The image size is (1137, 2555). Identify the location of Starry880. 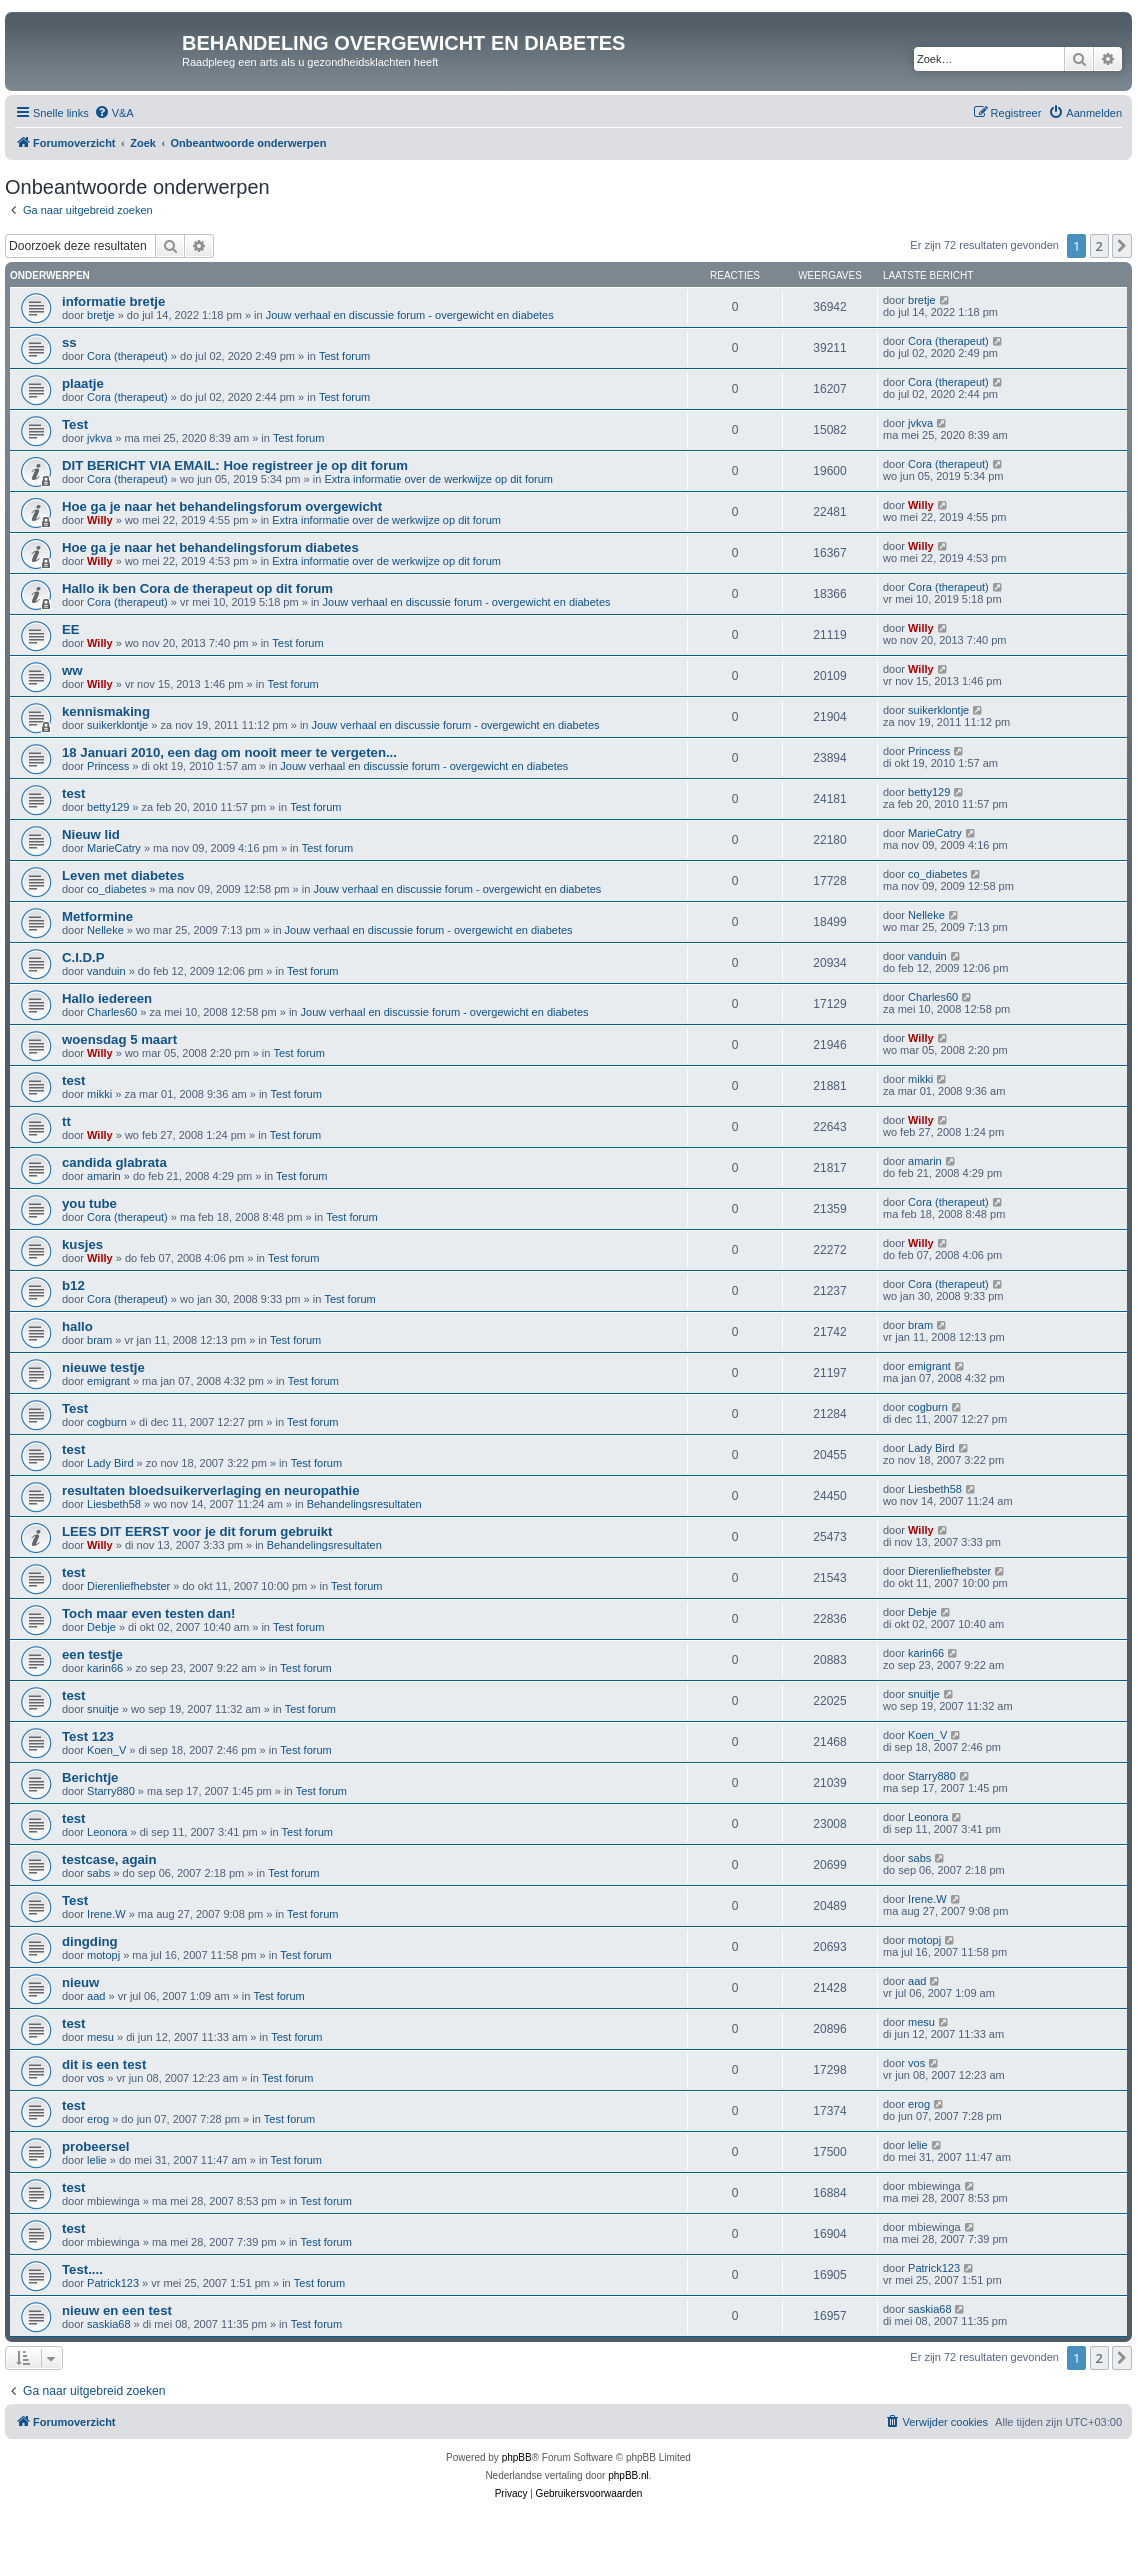
(111, 1791).